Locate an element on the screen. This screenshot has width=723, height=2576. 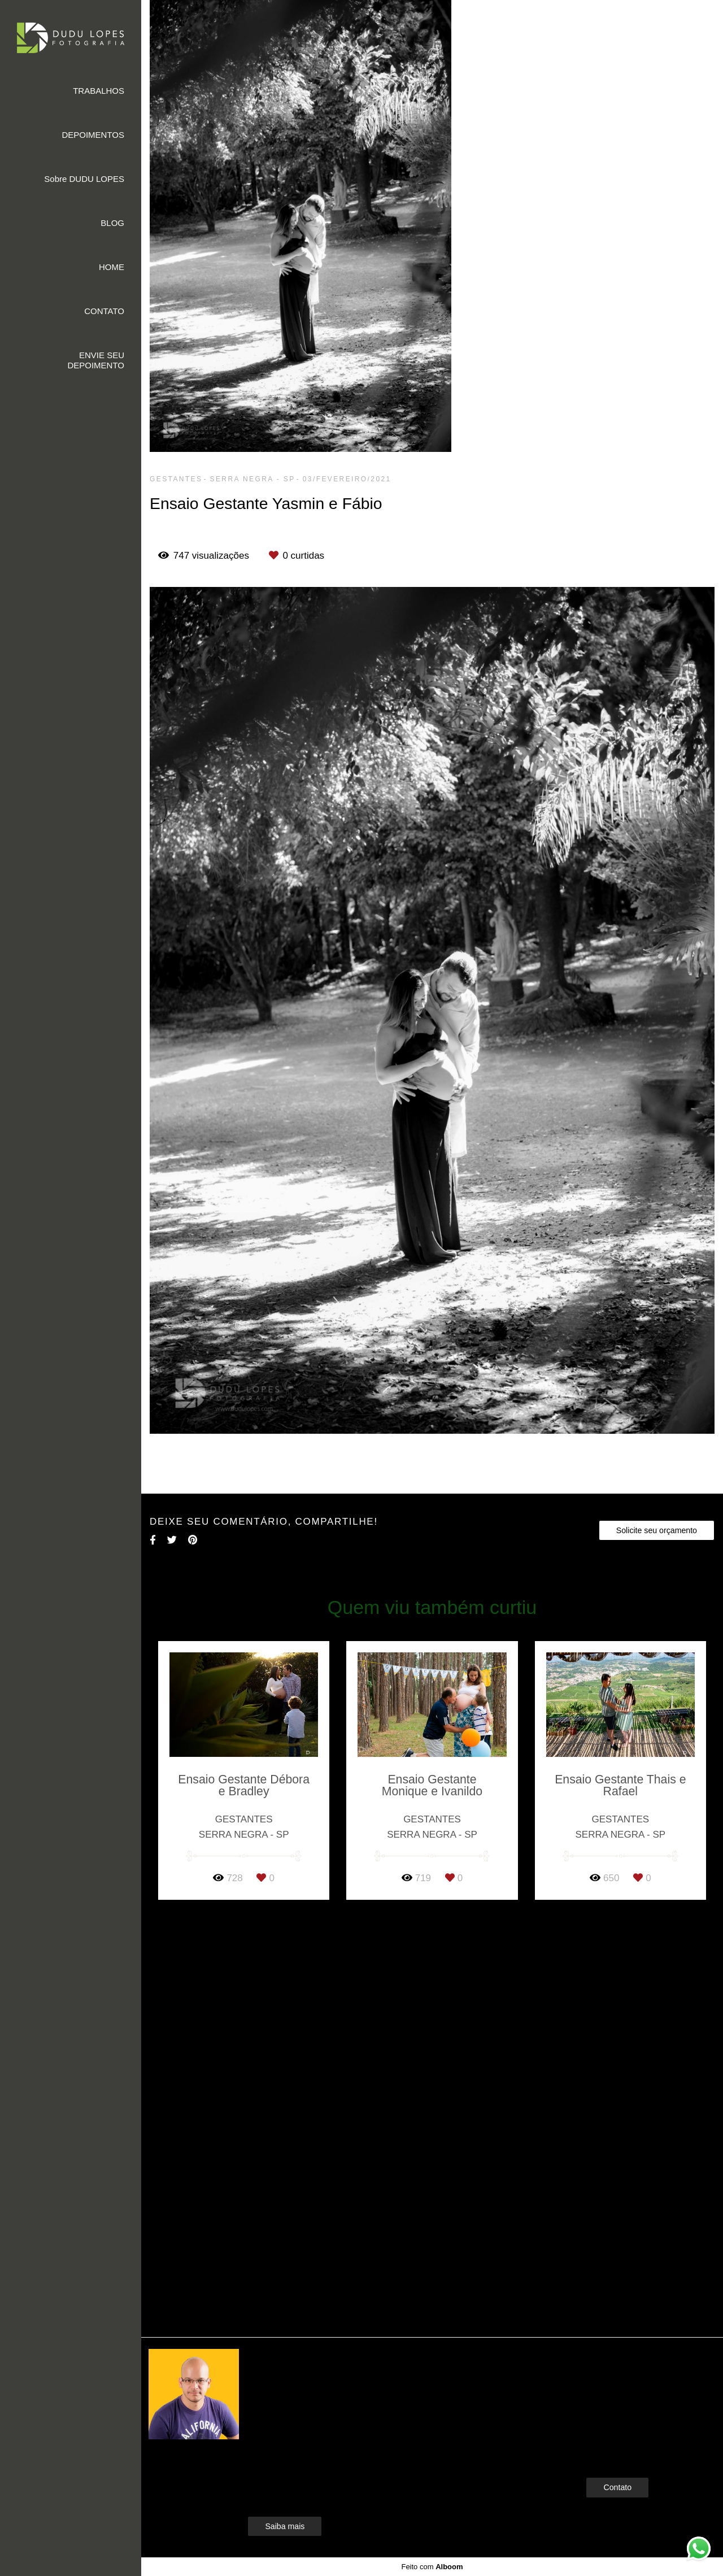
HOME is located at coordinates (111, 267).